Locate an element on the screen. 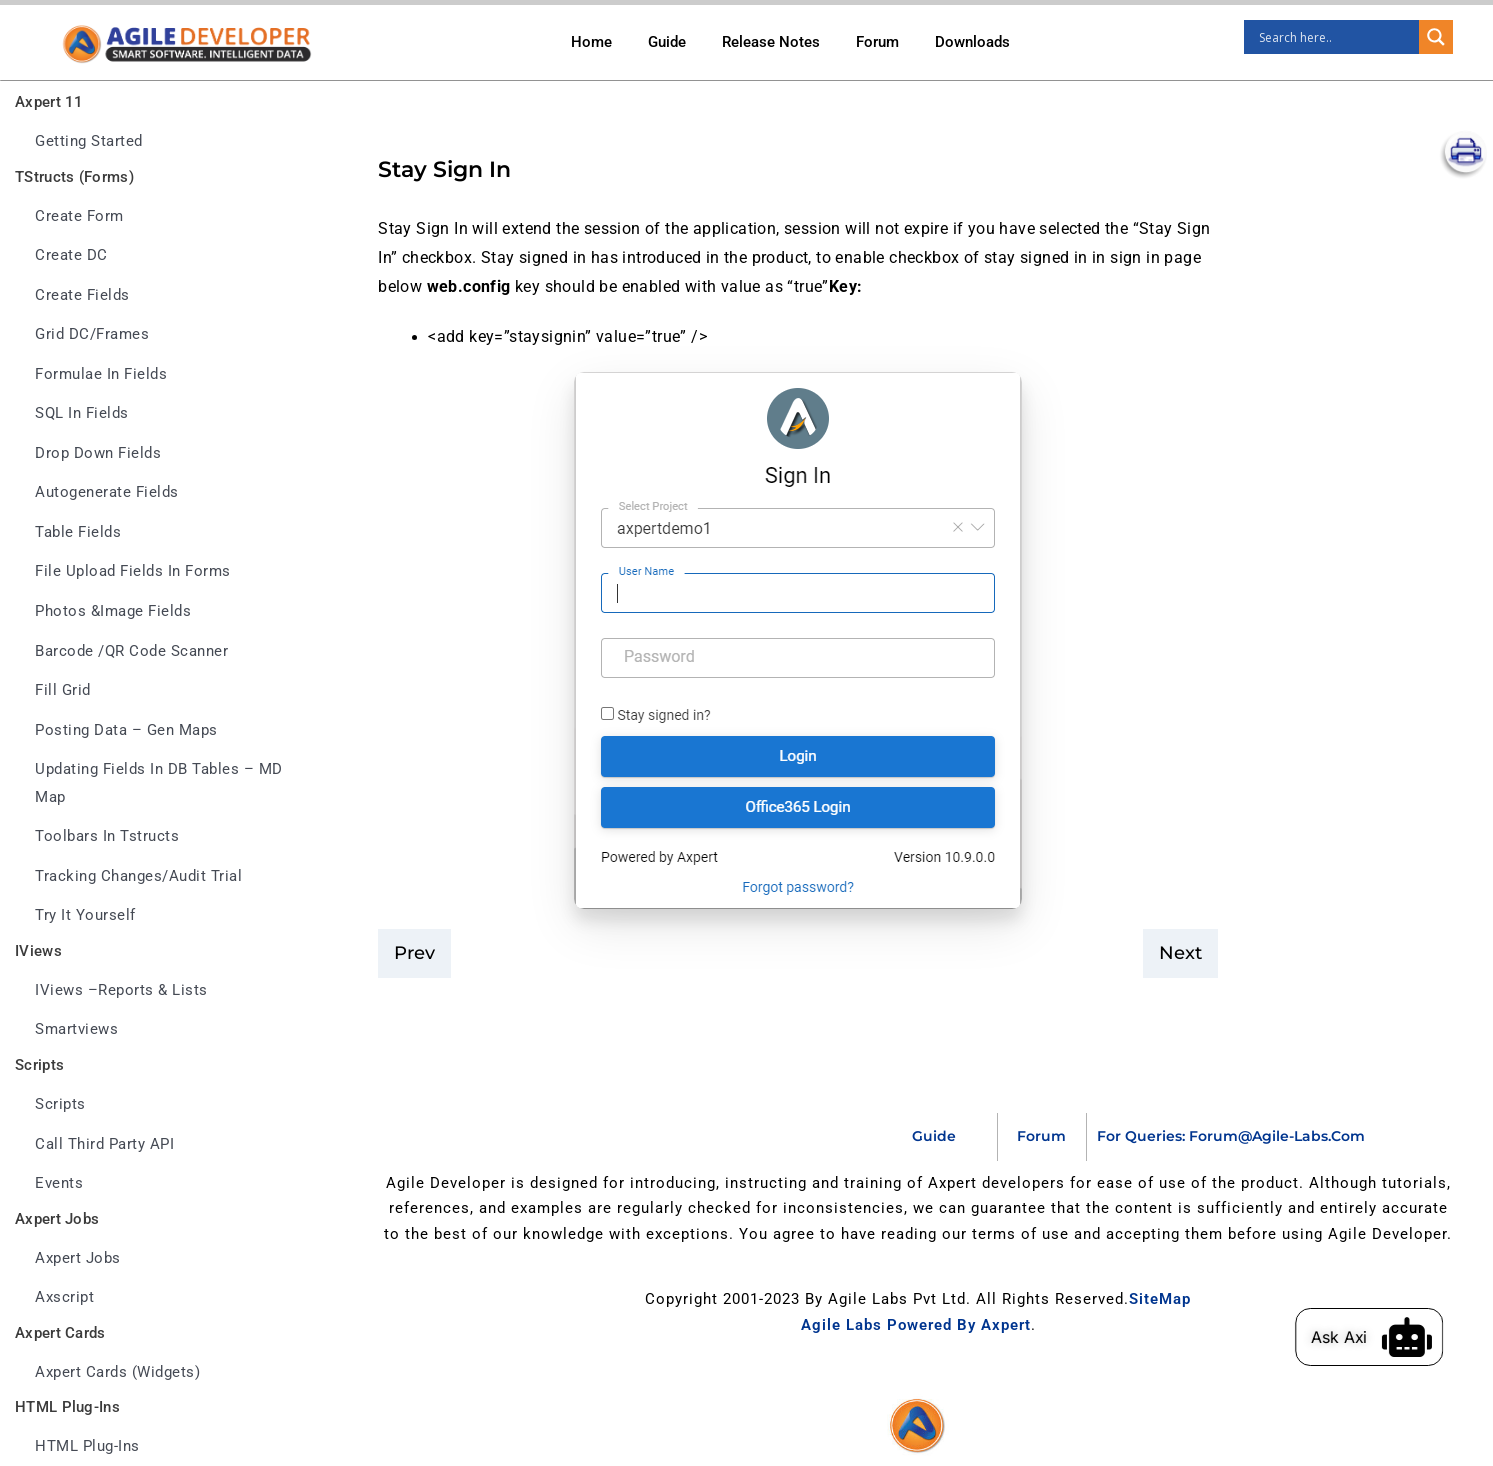 The width and height of the screenshot is (1493, 1466). Create DC is located at coordinates (71, 255).